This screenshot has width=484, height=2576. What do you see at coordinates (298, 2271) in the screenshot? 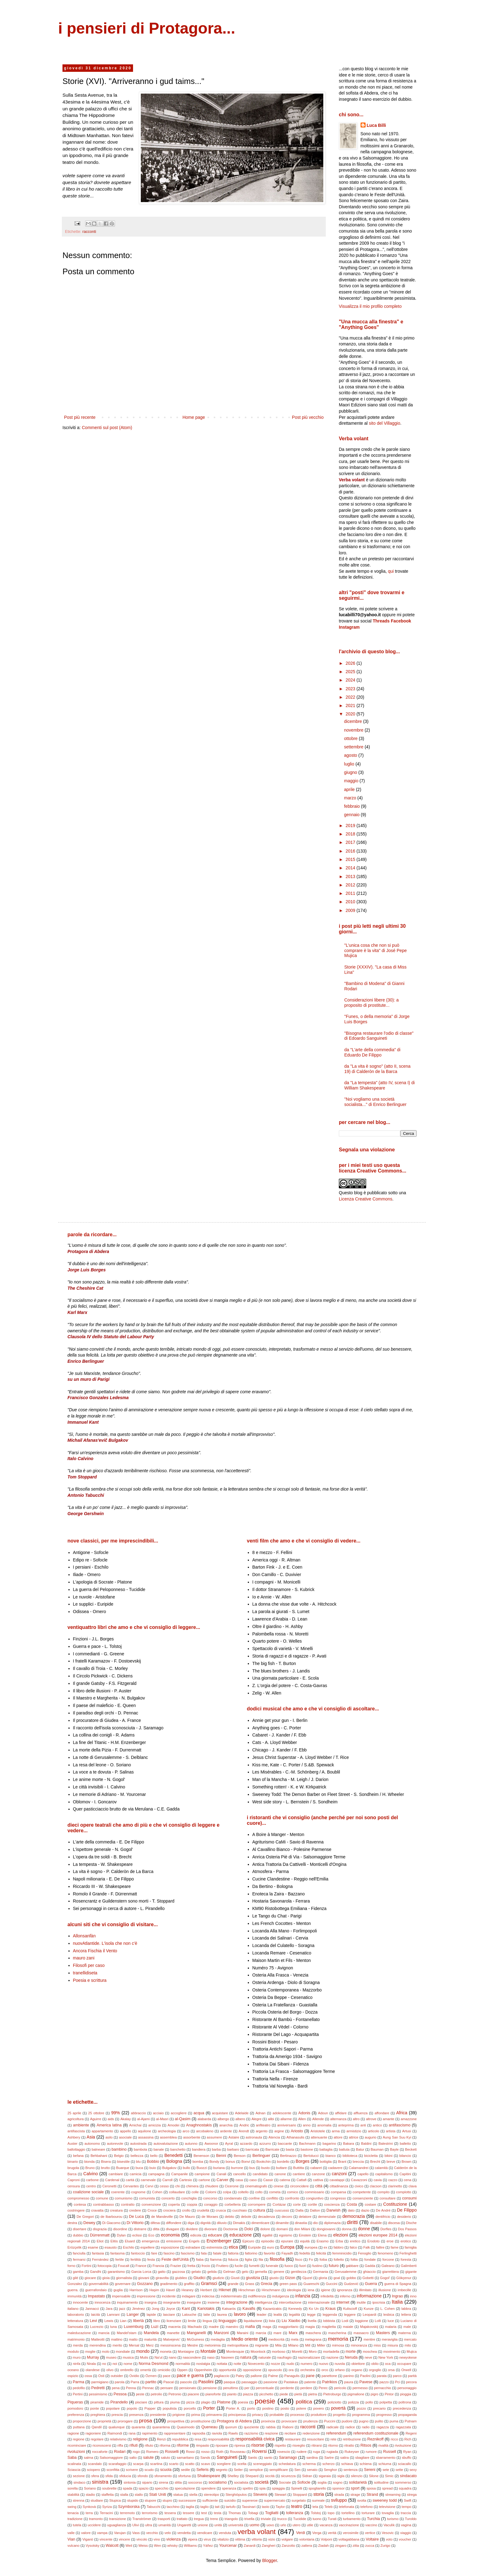
I see `gentilezza` at bounding box center [298, 2271].